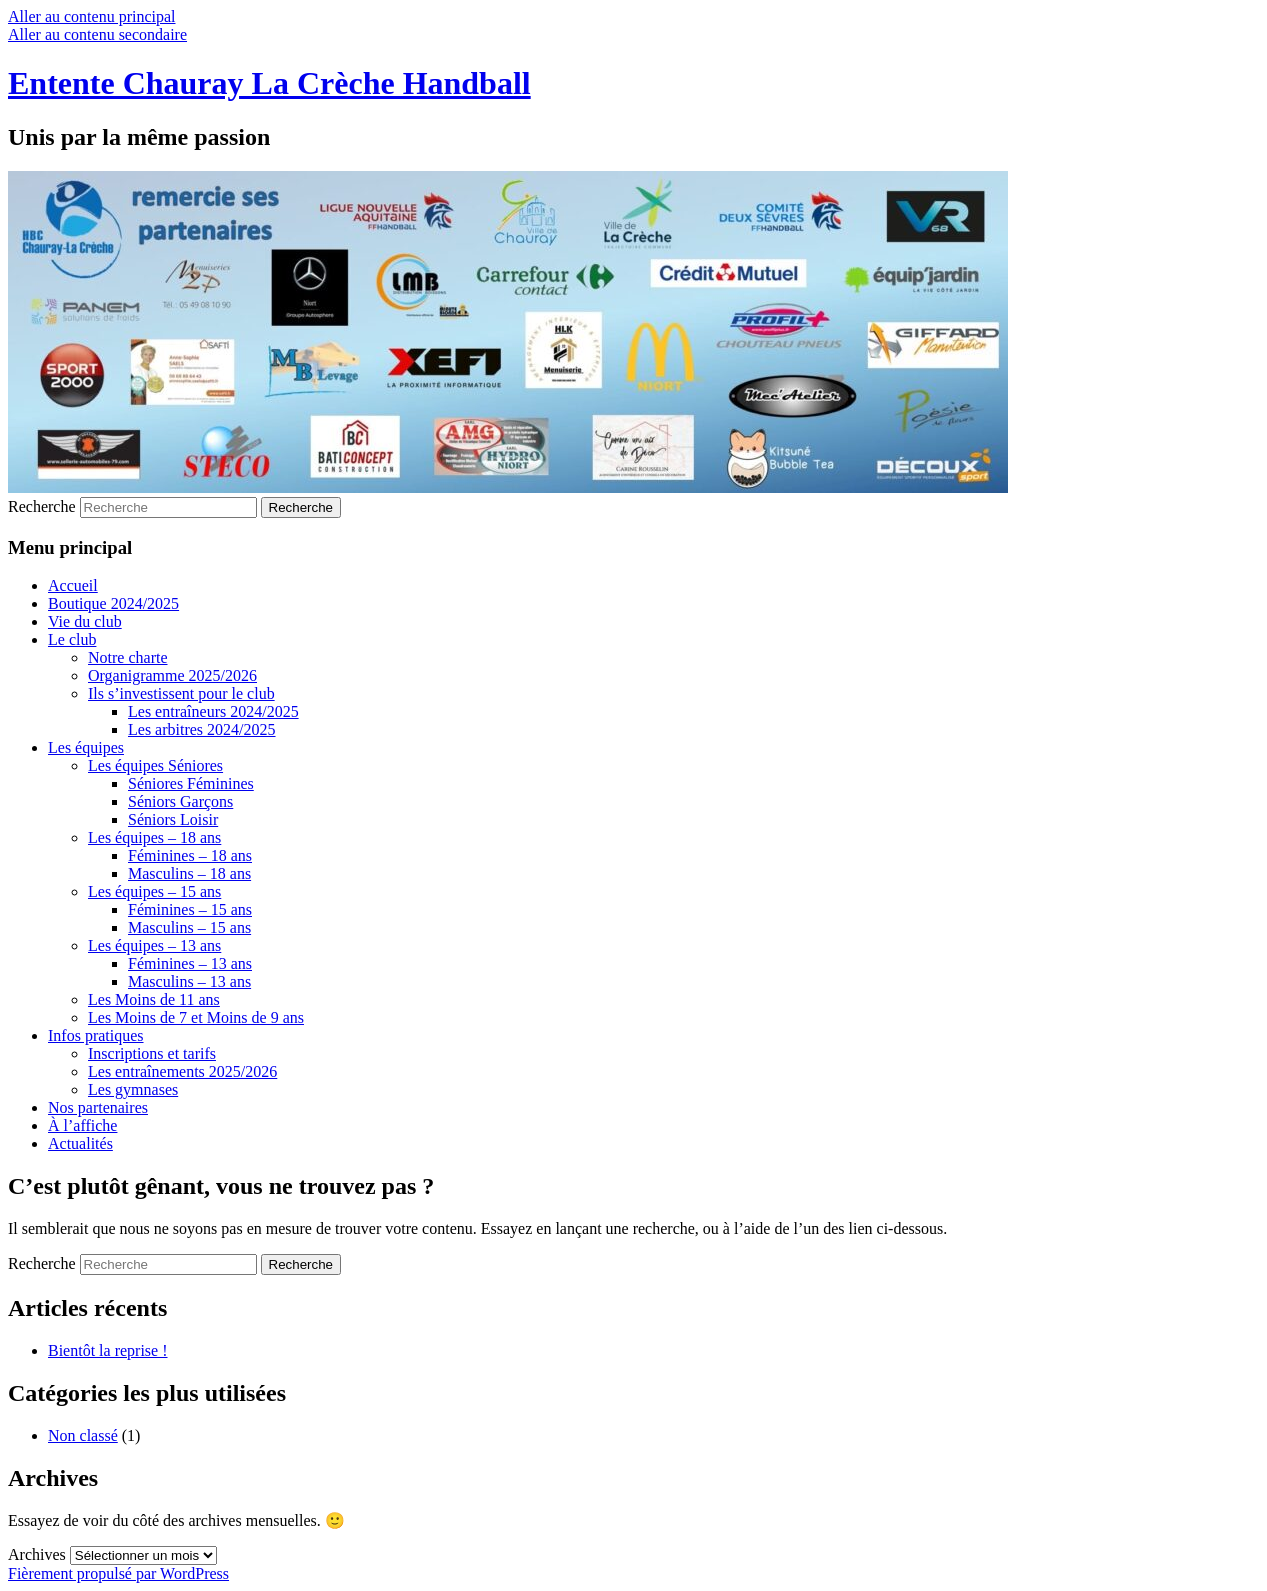  Describe the element at coordinates (37, 1554) in the screenshot. I see `Archives` at that location.